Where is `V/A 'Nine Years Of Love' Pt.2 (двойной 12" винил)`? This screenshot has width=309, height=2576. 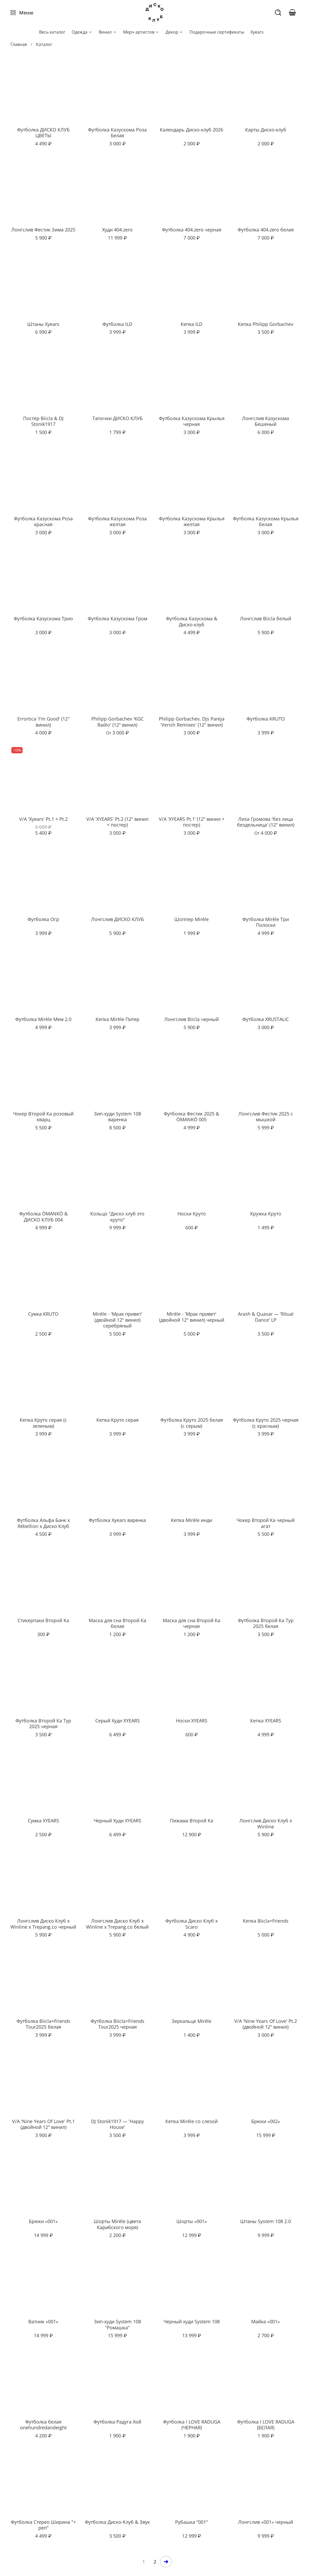 V/A 'Nine Years Of Love' Pt.2 (двойной 12" винил) is located at coordinates (265, 2024).